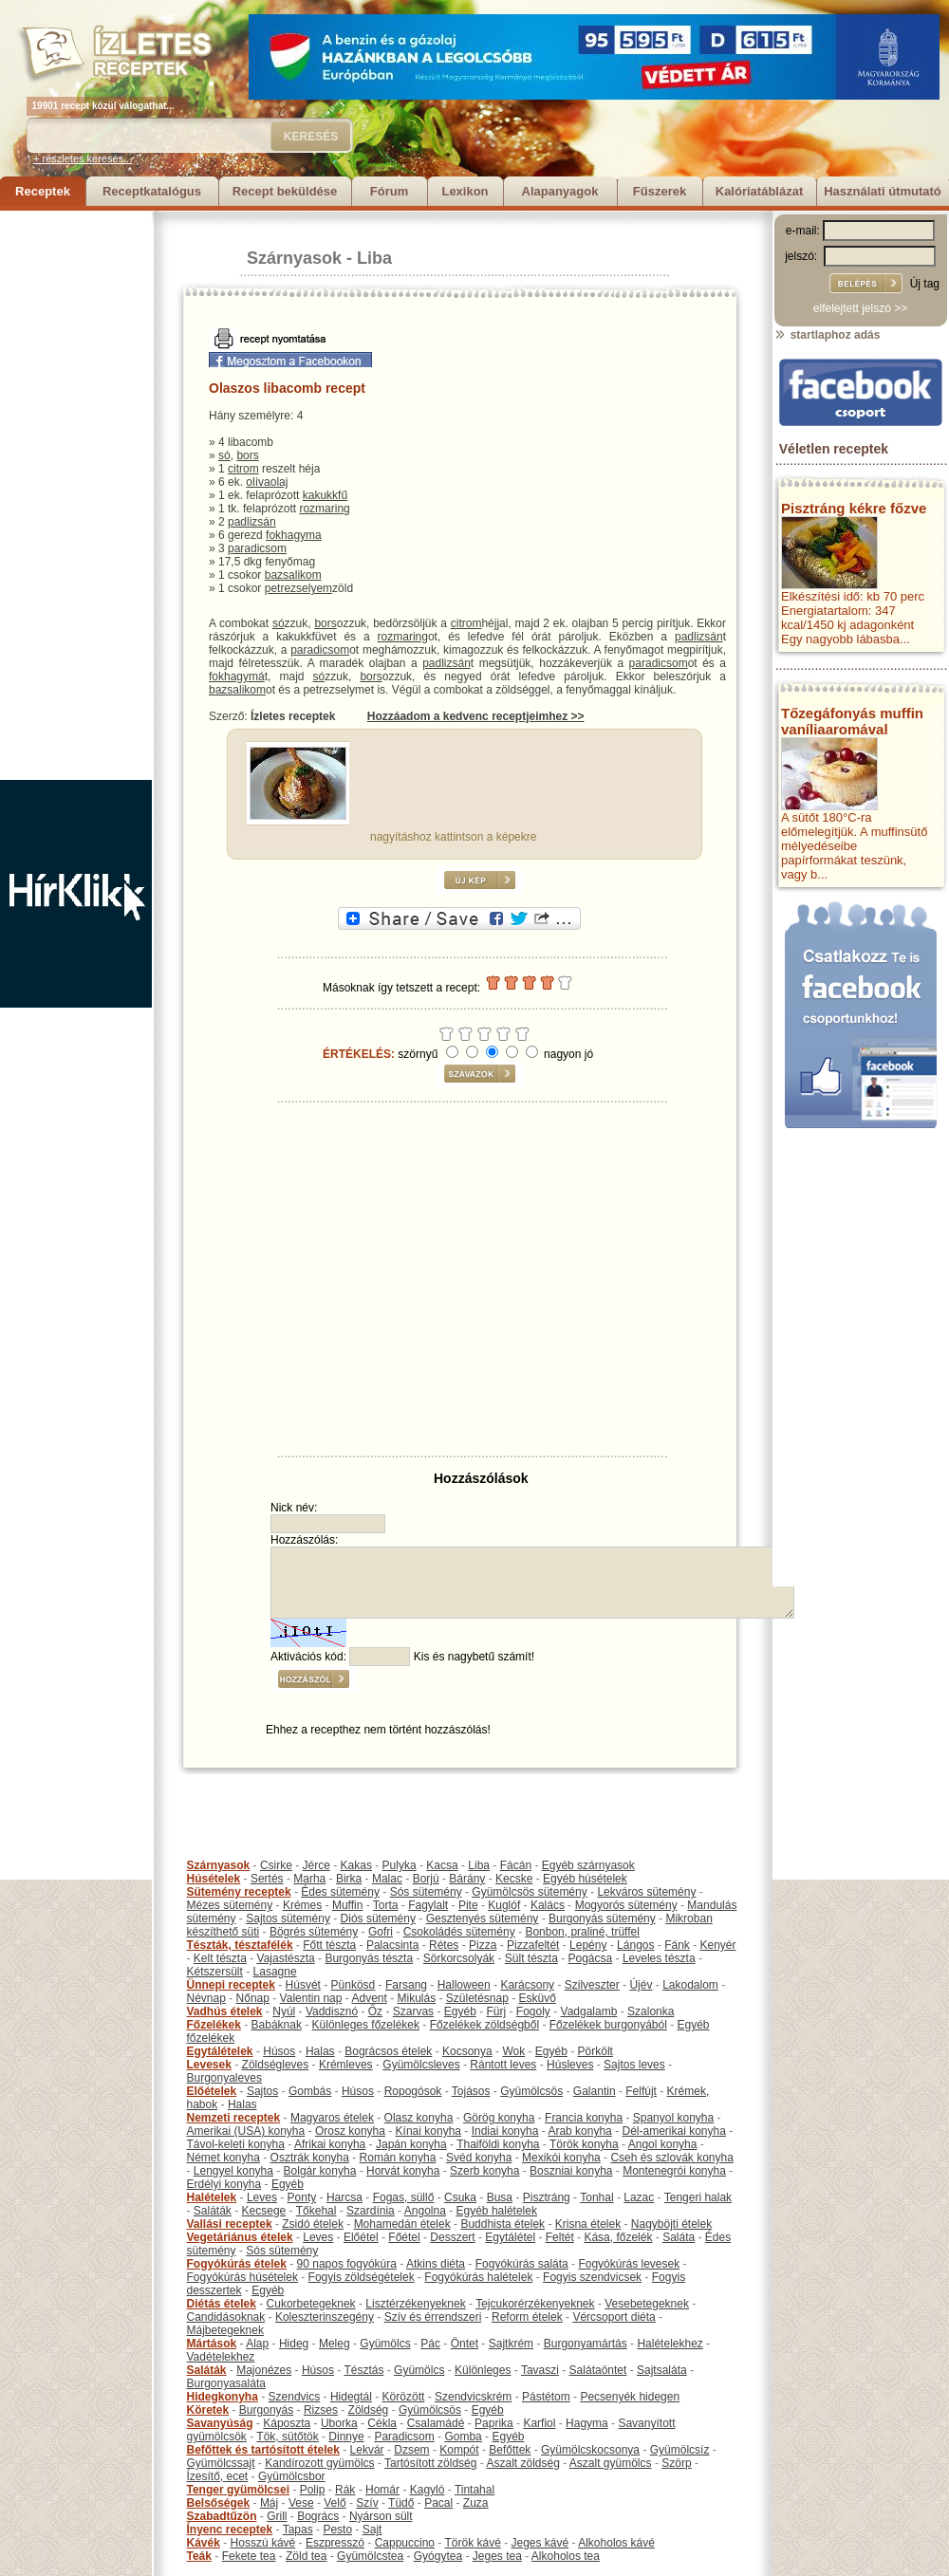 The image size is (949, 2576). I want to click on Szív, so click(367, 2503).